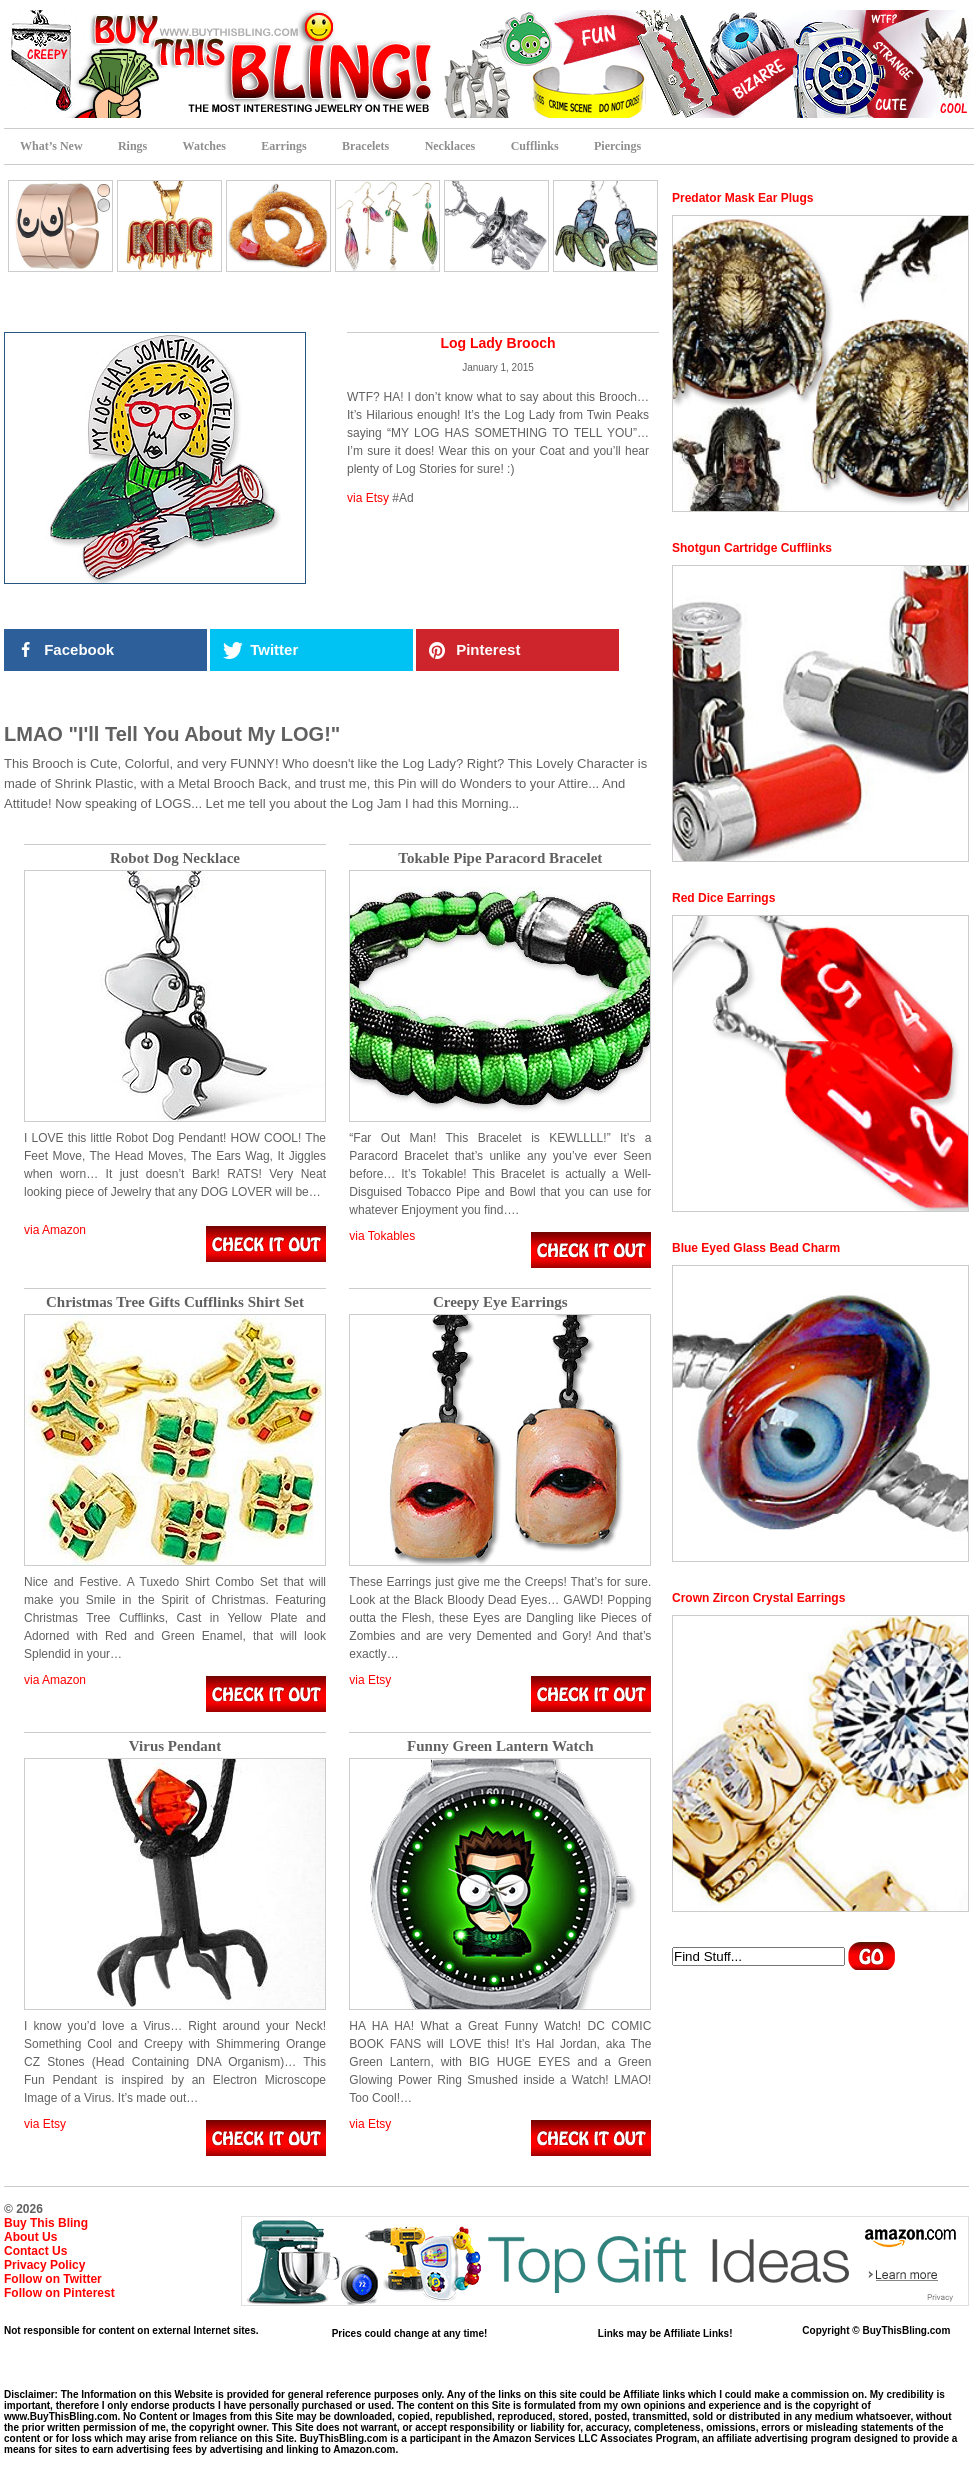 This screenshot has width=978, height=2470. I want to click on Follow on Twitter, so click(53, 2279).